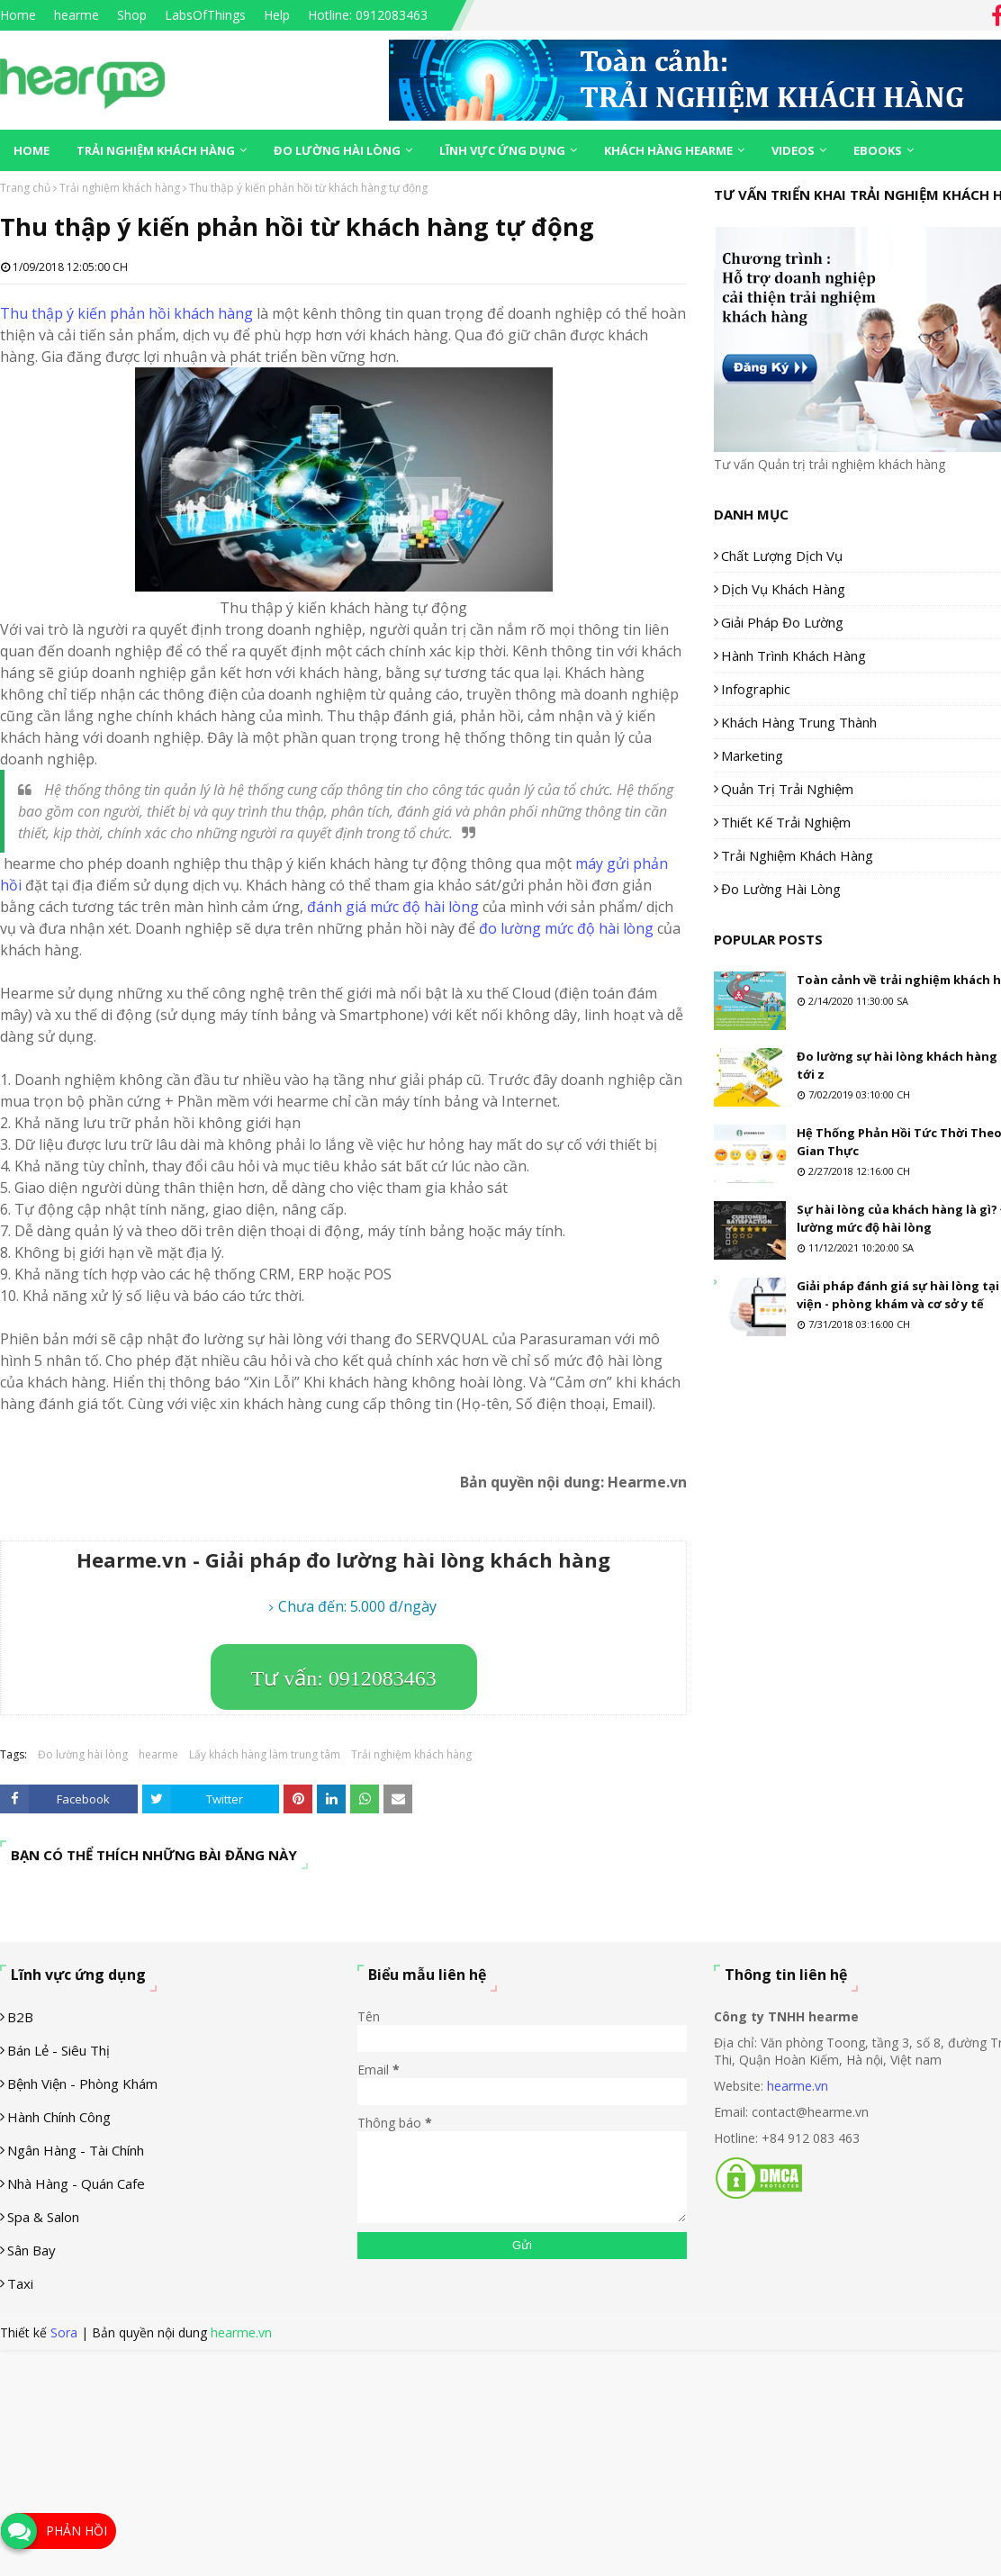 The width and height of the screenshot is (1001, 2576). What do you see at coordinates (63, 2332) in the screenshot?
I see `Sora` at bounding box center [63, 2332].